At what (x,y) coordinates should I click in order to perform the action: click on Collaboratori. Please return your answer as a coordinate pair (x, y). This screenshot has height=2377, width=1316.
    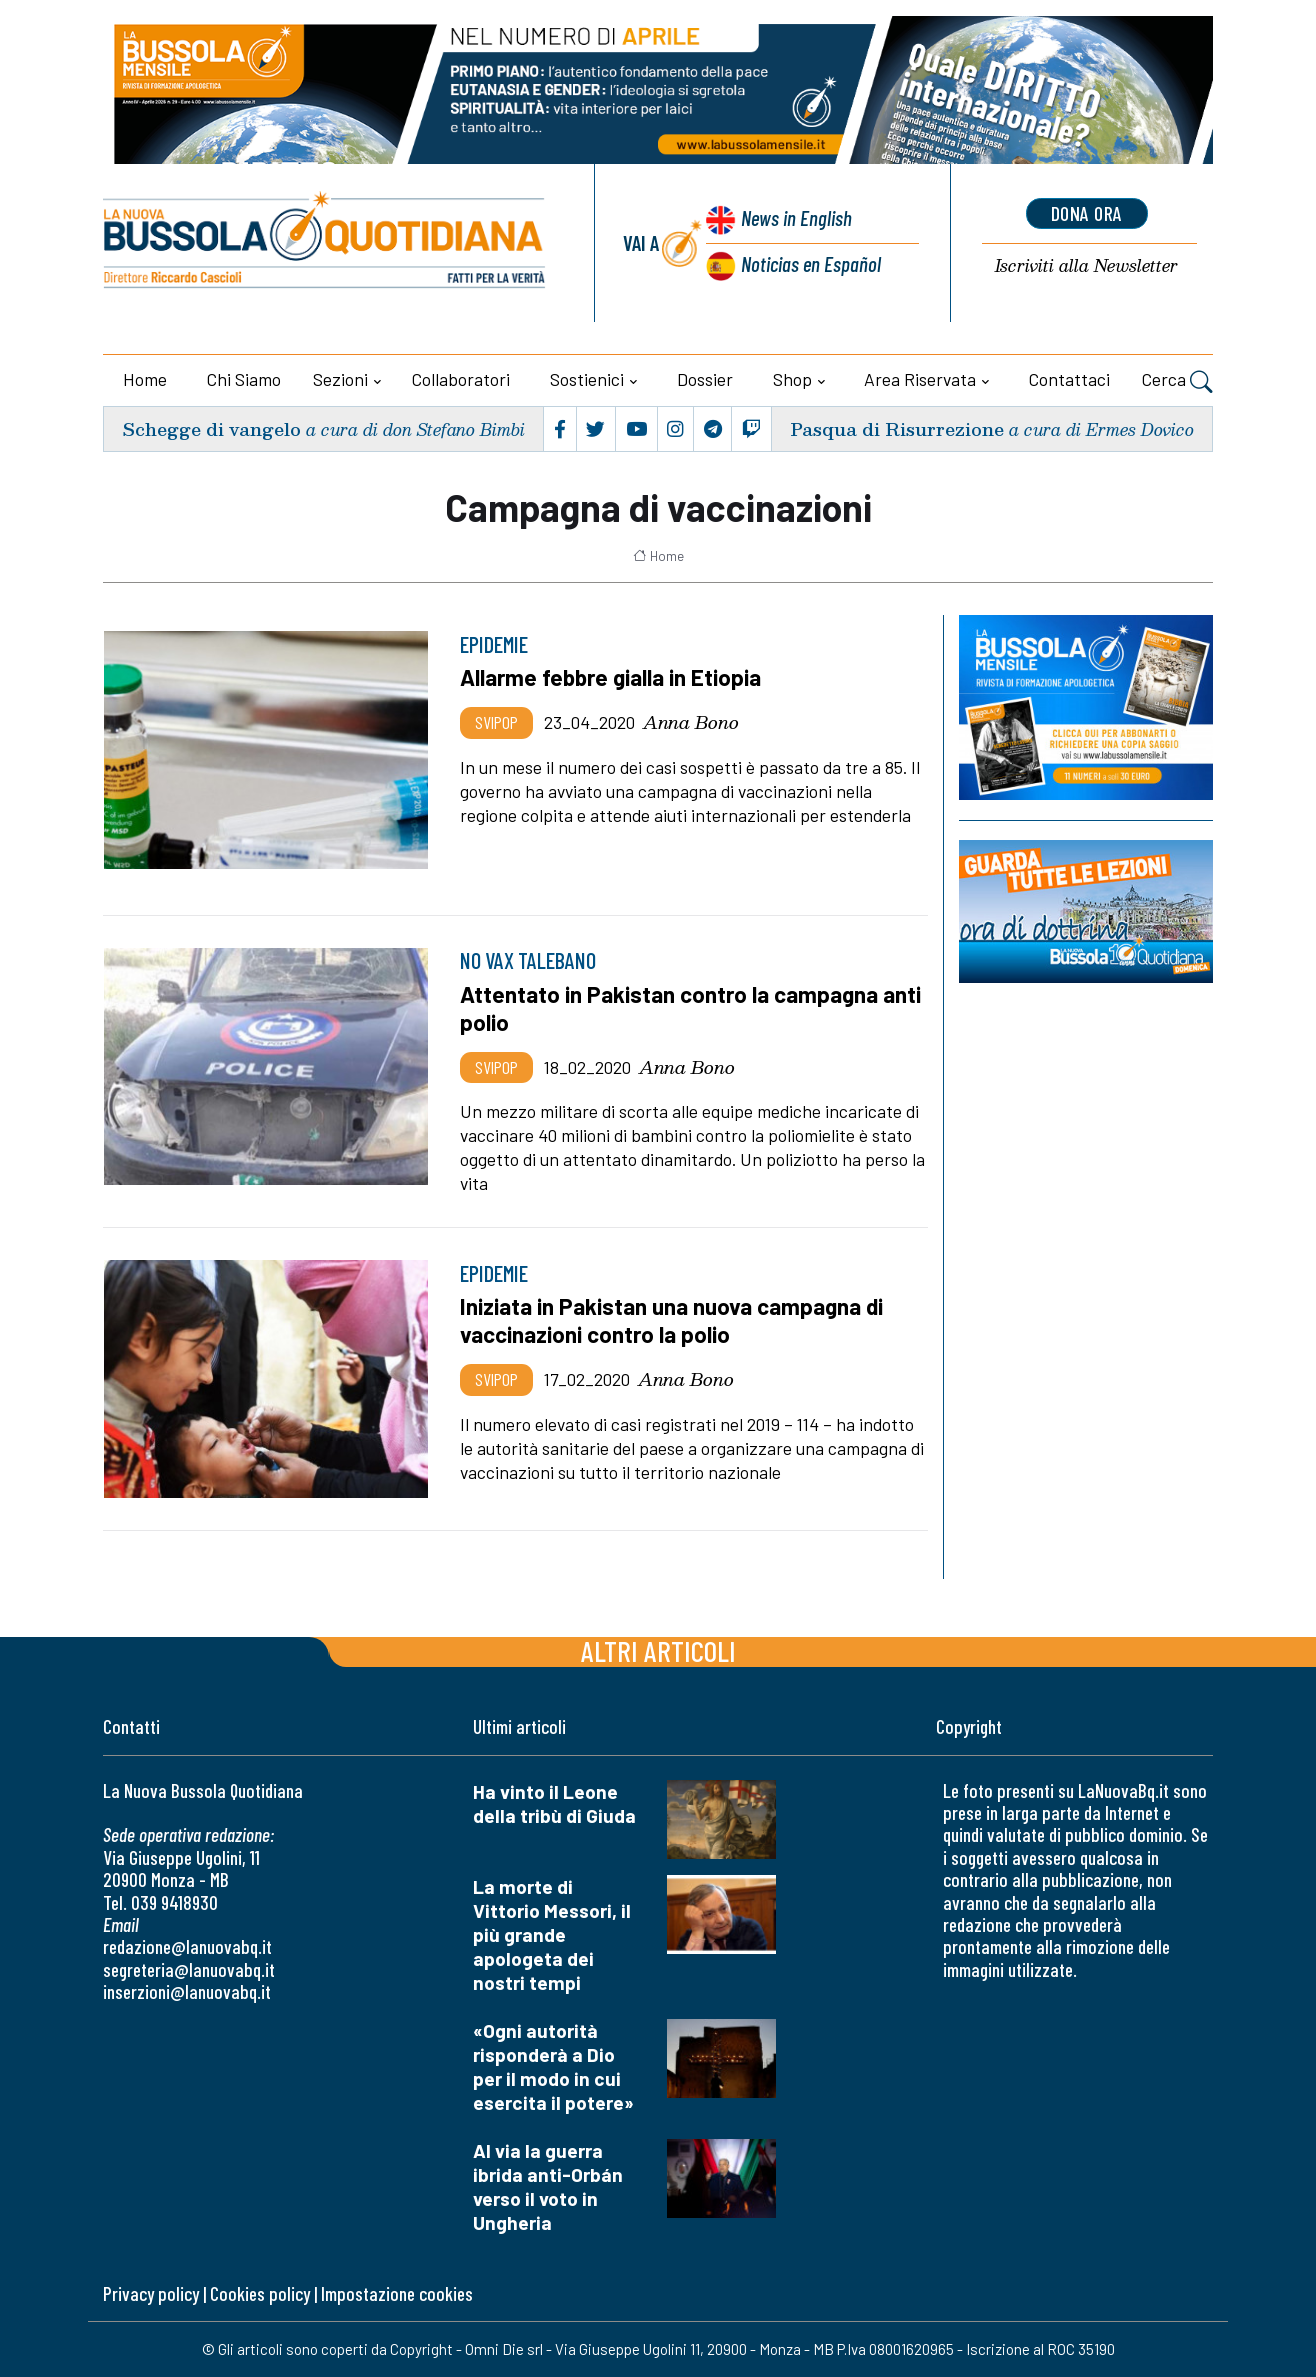
    Looking at the image, I should click on (461, 379).